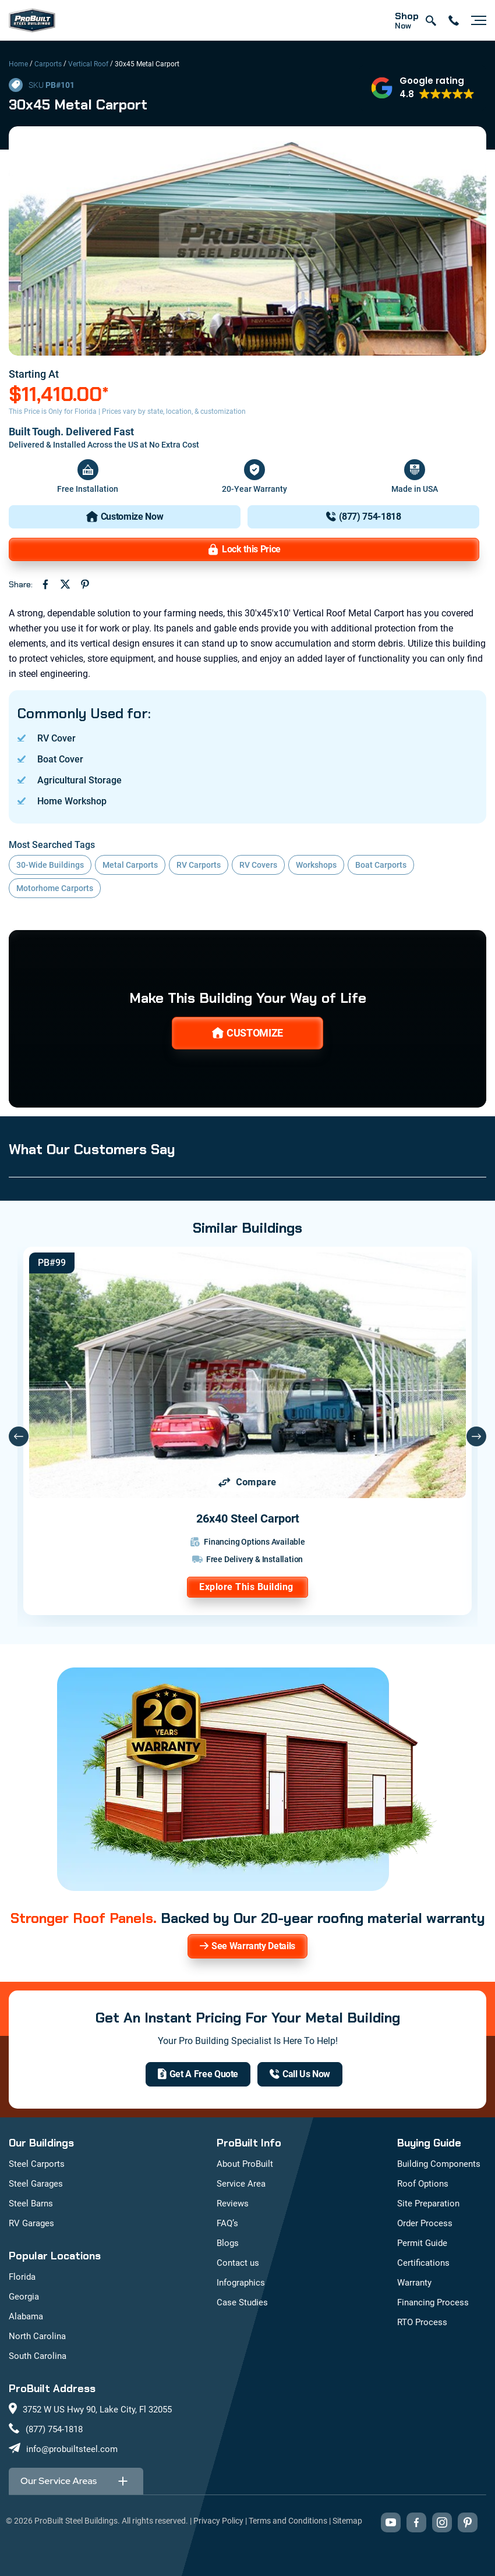 The height and width of the screenshot is (2576, 495). I want to click on Service Area, so click(241, 2183).